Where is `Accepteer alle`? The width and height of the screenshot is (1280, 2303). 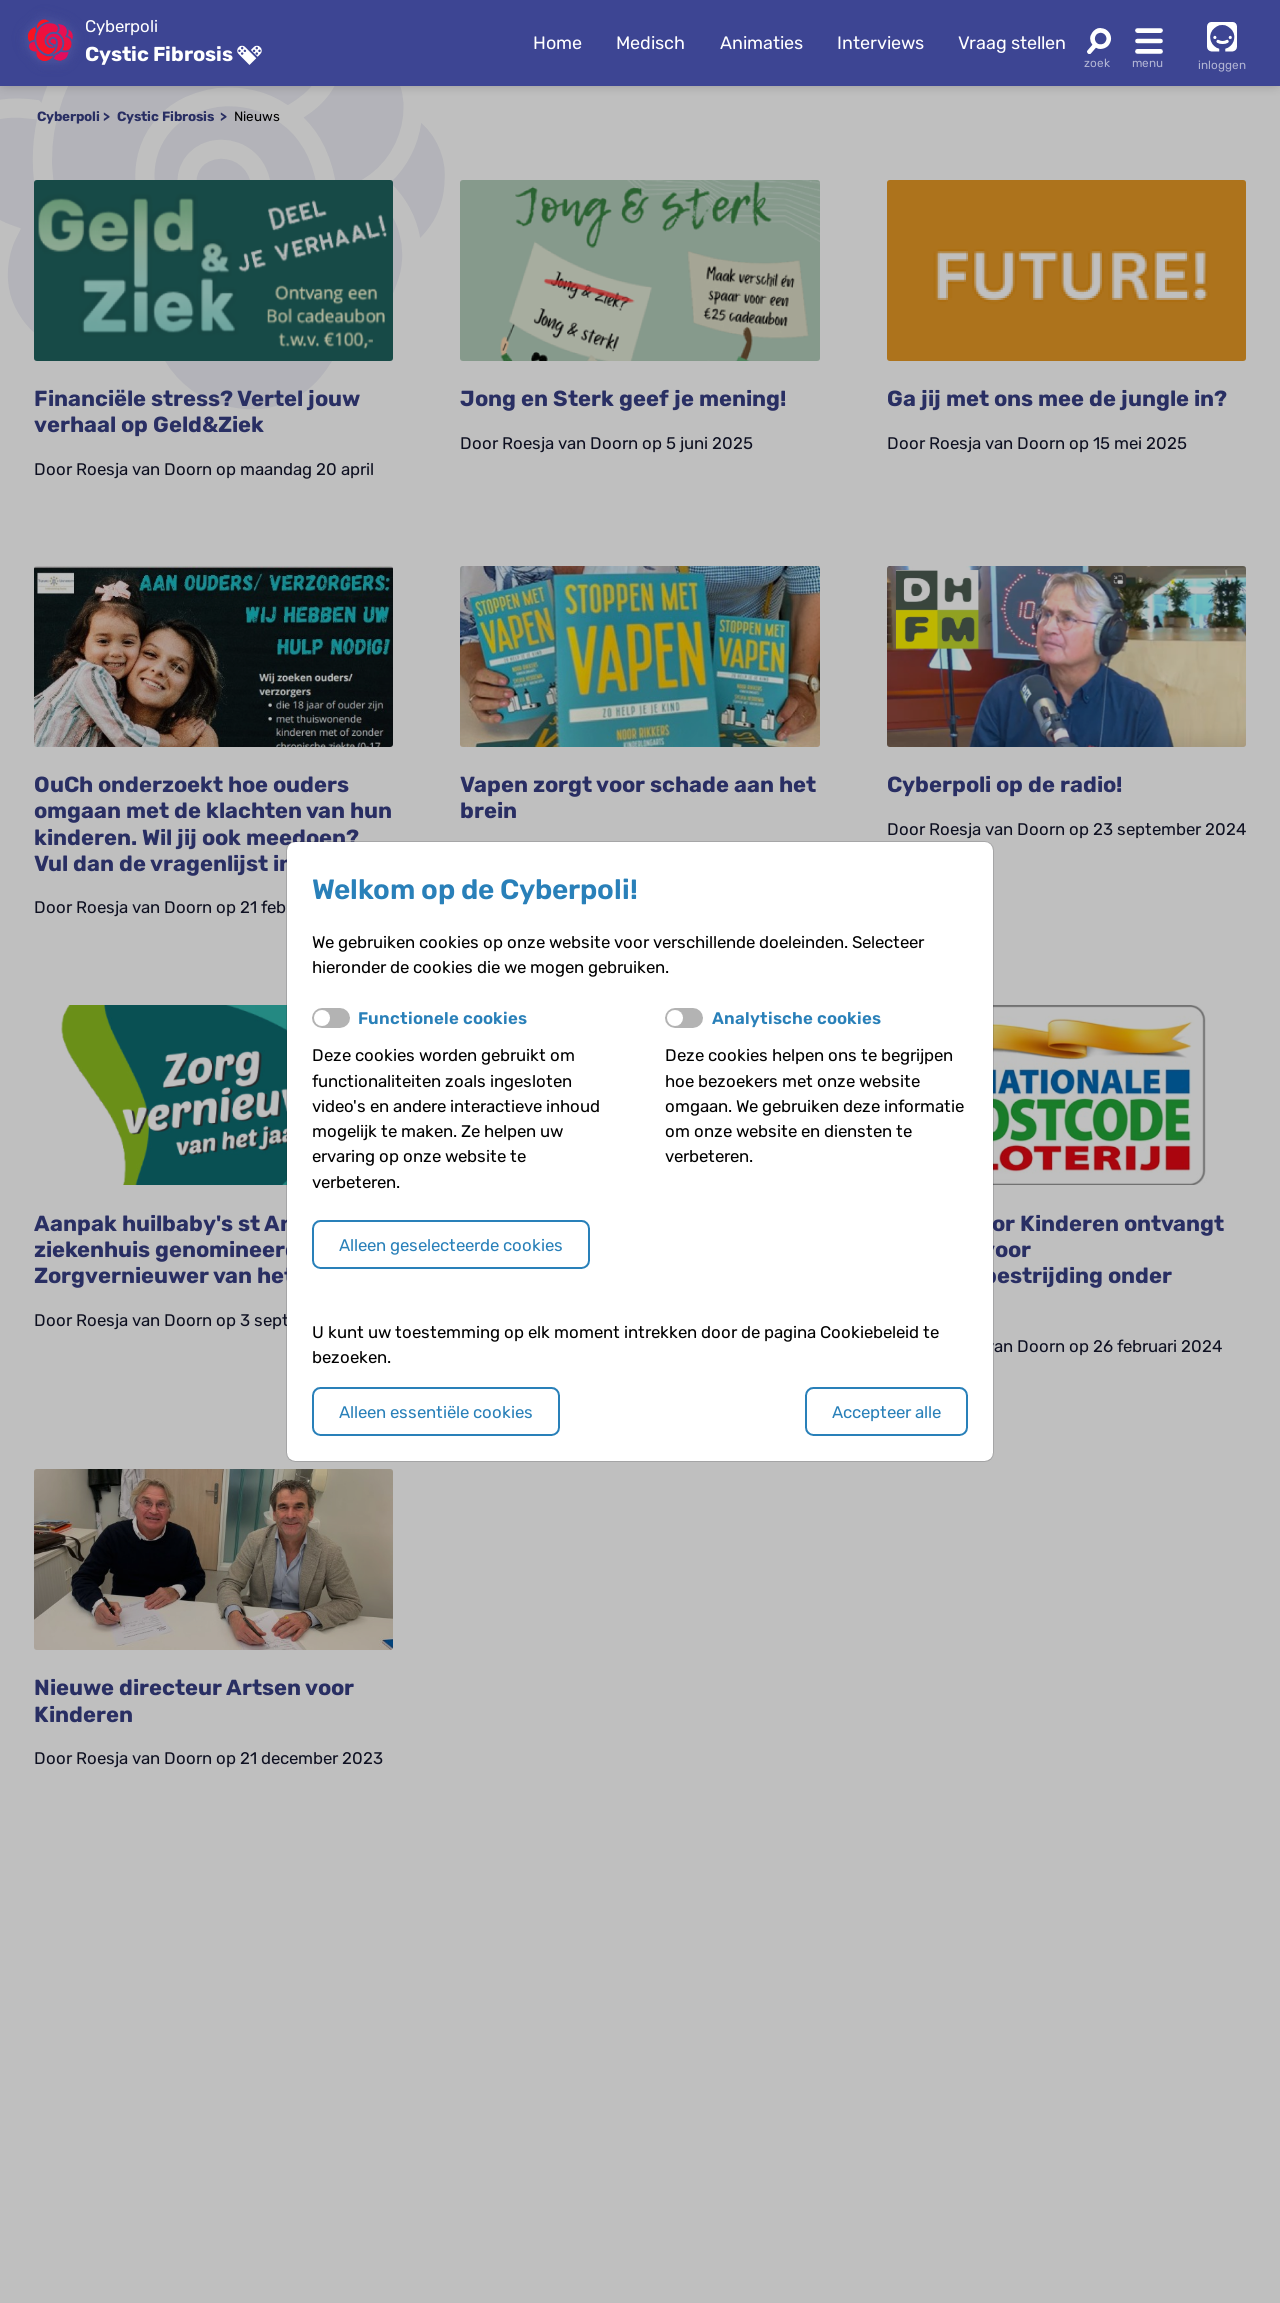 Accepteer alle is located at coordinates (886, 1412).